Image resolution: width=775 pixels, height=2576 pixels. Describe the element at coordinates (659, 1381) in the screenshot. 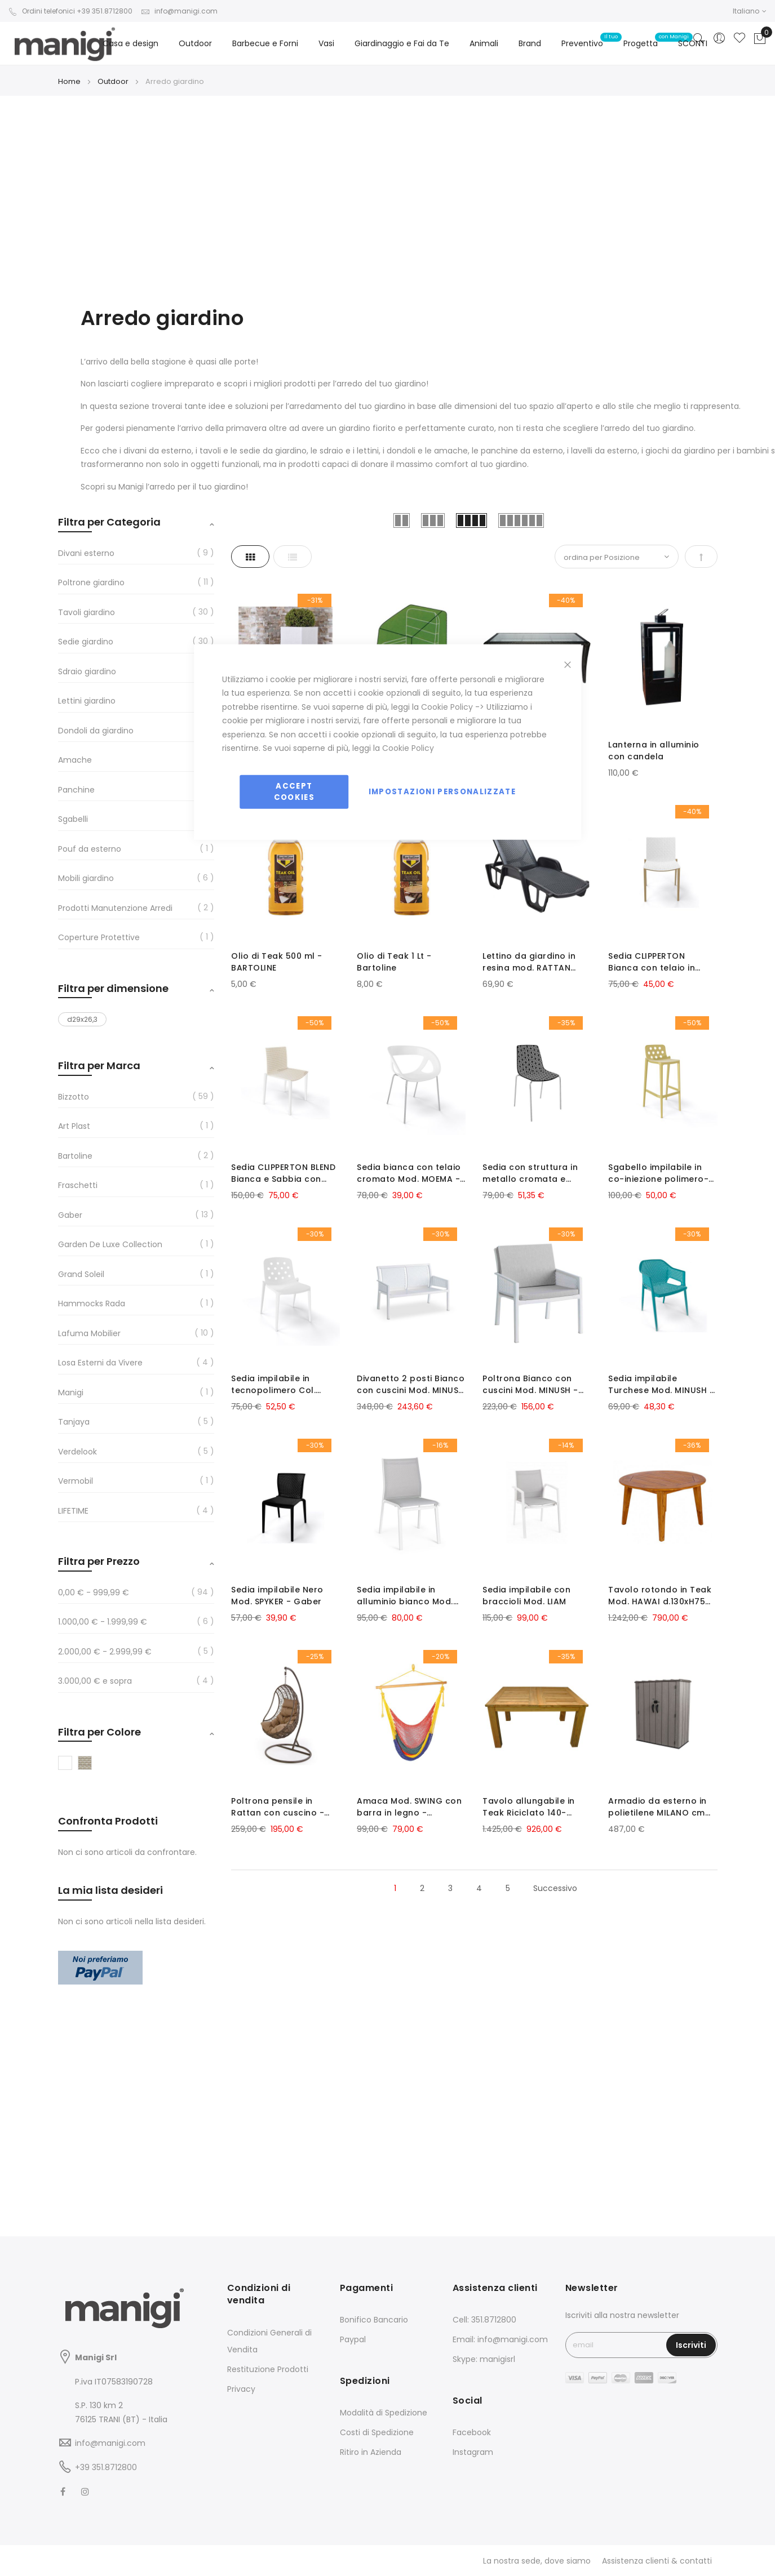

I see `Sedia impilabile Turchese Mod. MINUSH - Gaber` at that location.